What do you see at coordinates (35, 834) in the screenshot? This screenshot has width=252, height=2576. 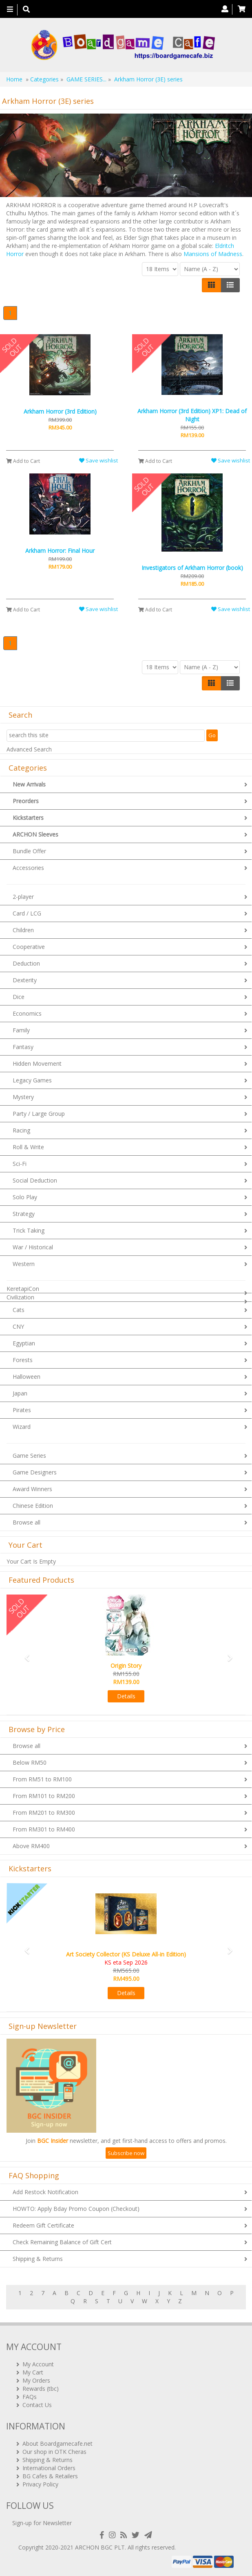 I see `ARCHON Sleeves` at bounding box center [35, 834].